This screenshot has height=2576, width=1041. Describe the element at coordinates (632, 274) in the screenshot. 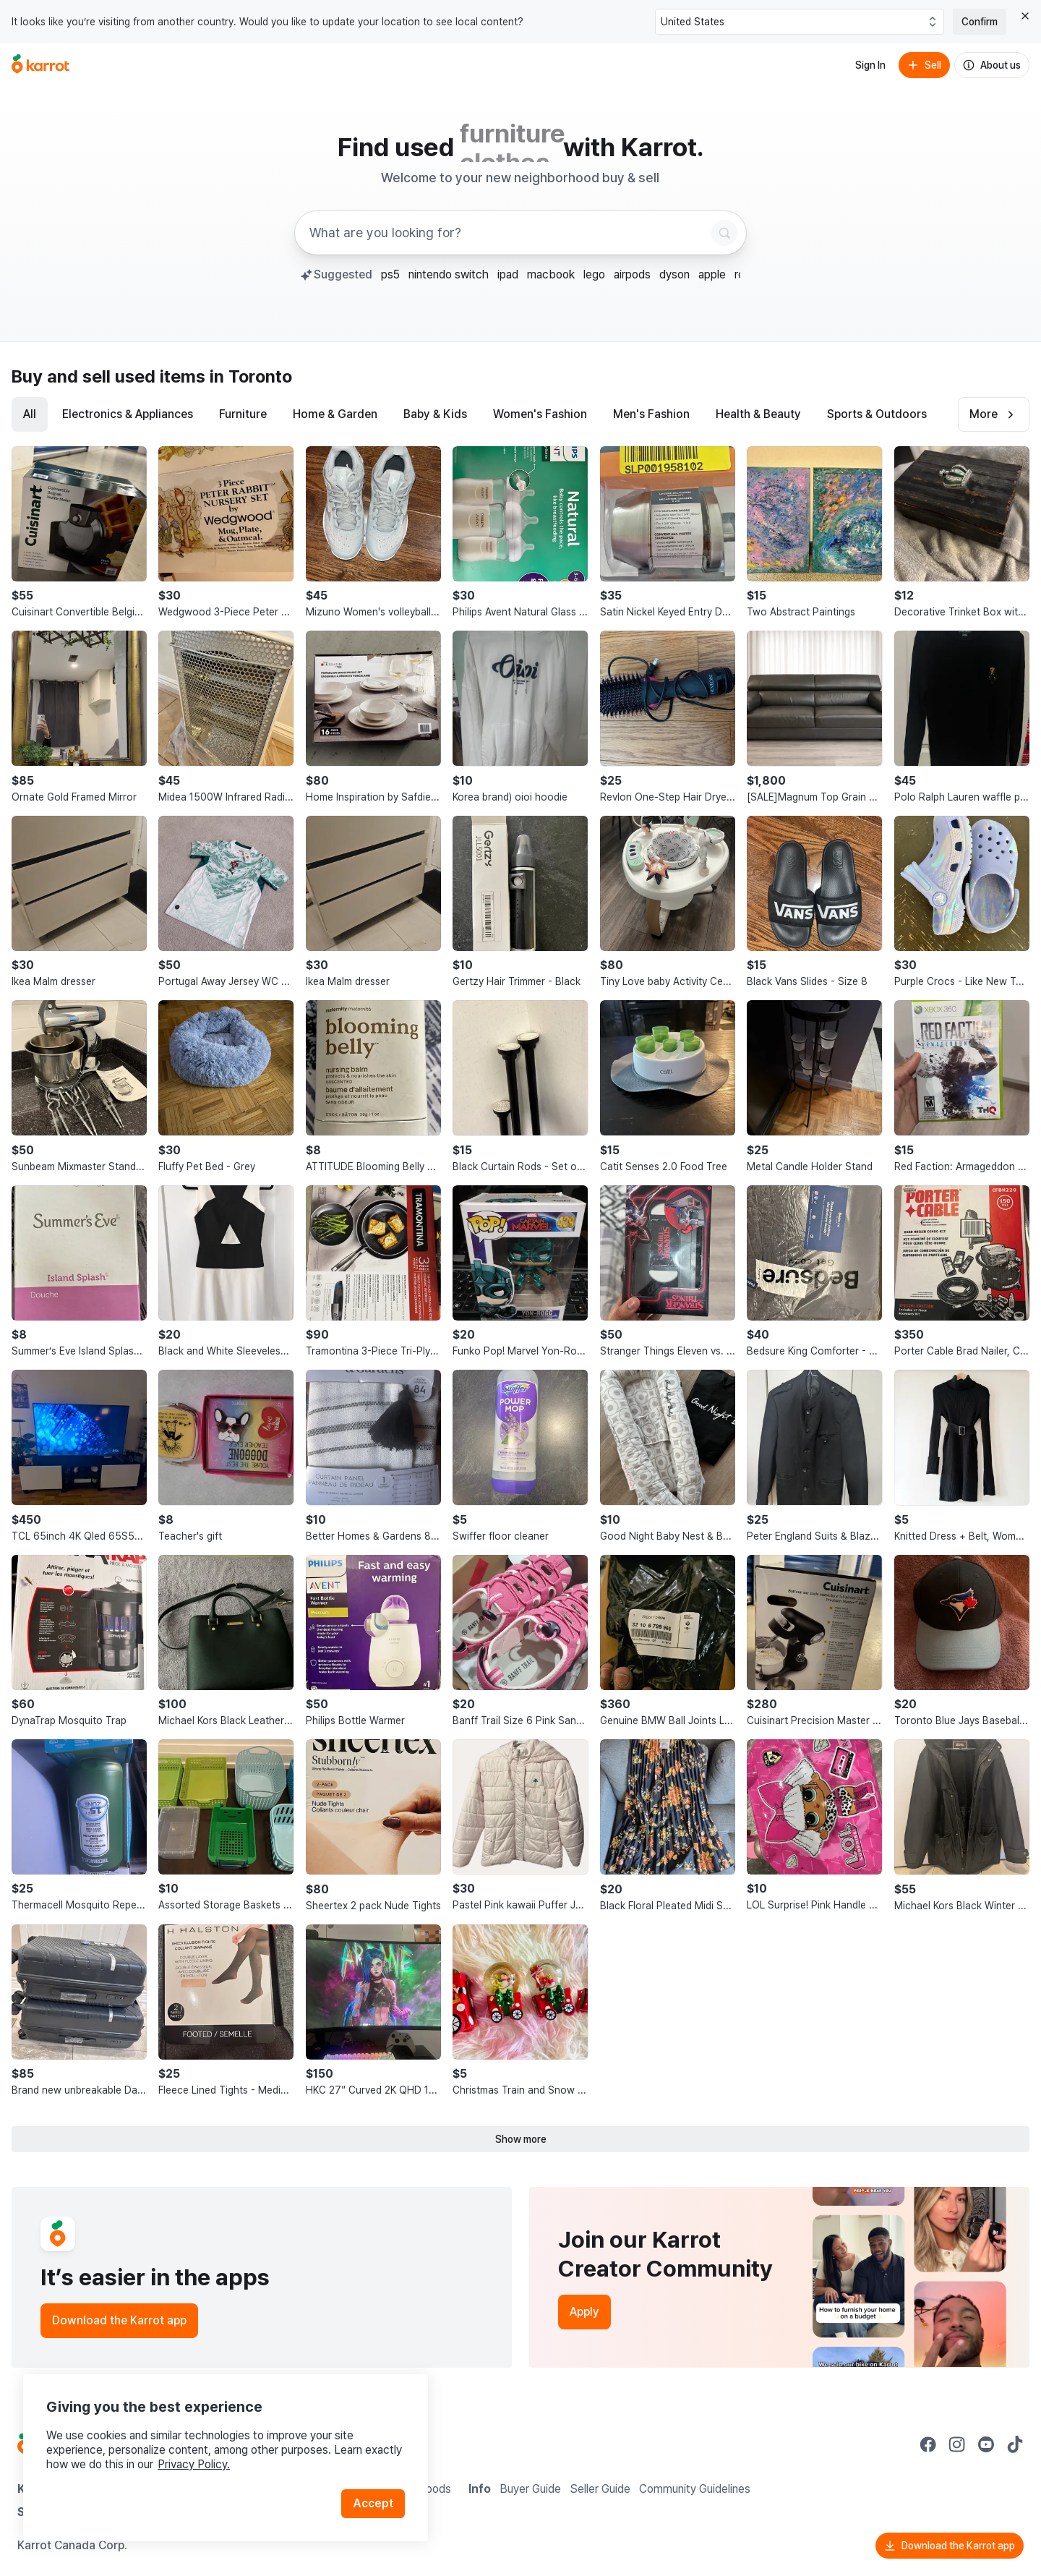

I see `airpods` at that location.